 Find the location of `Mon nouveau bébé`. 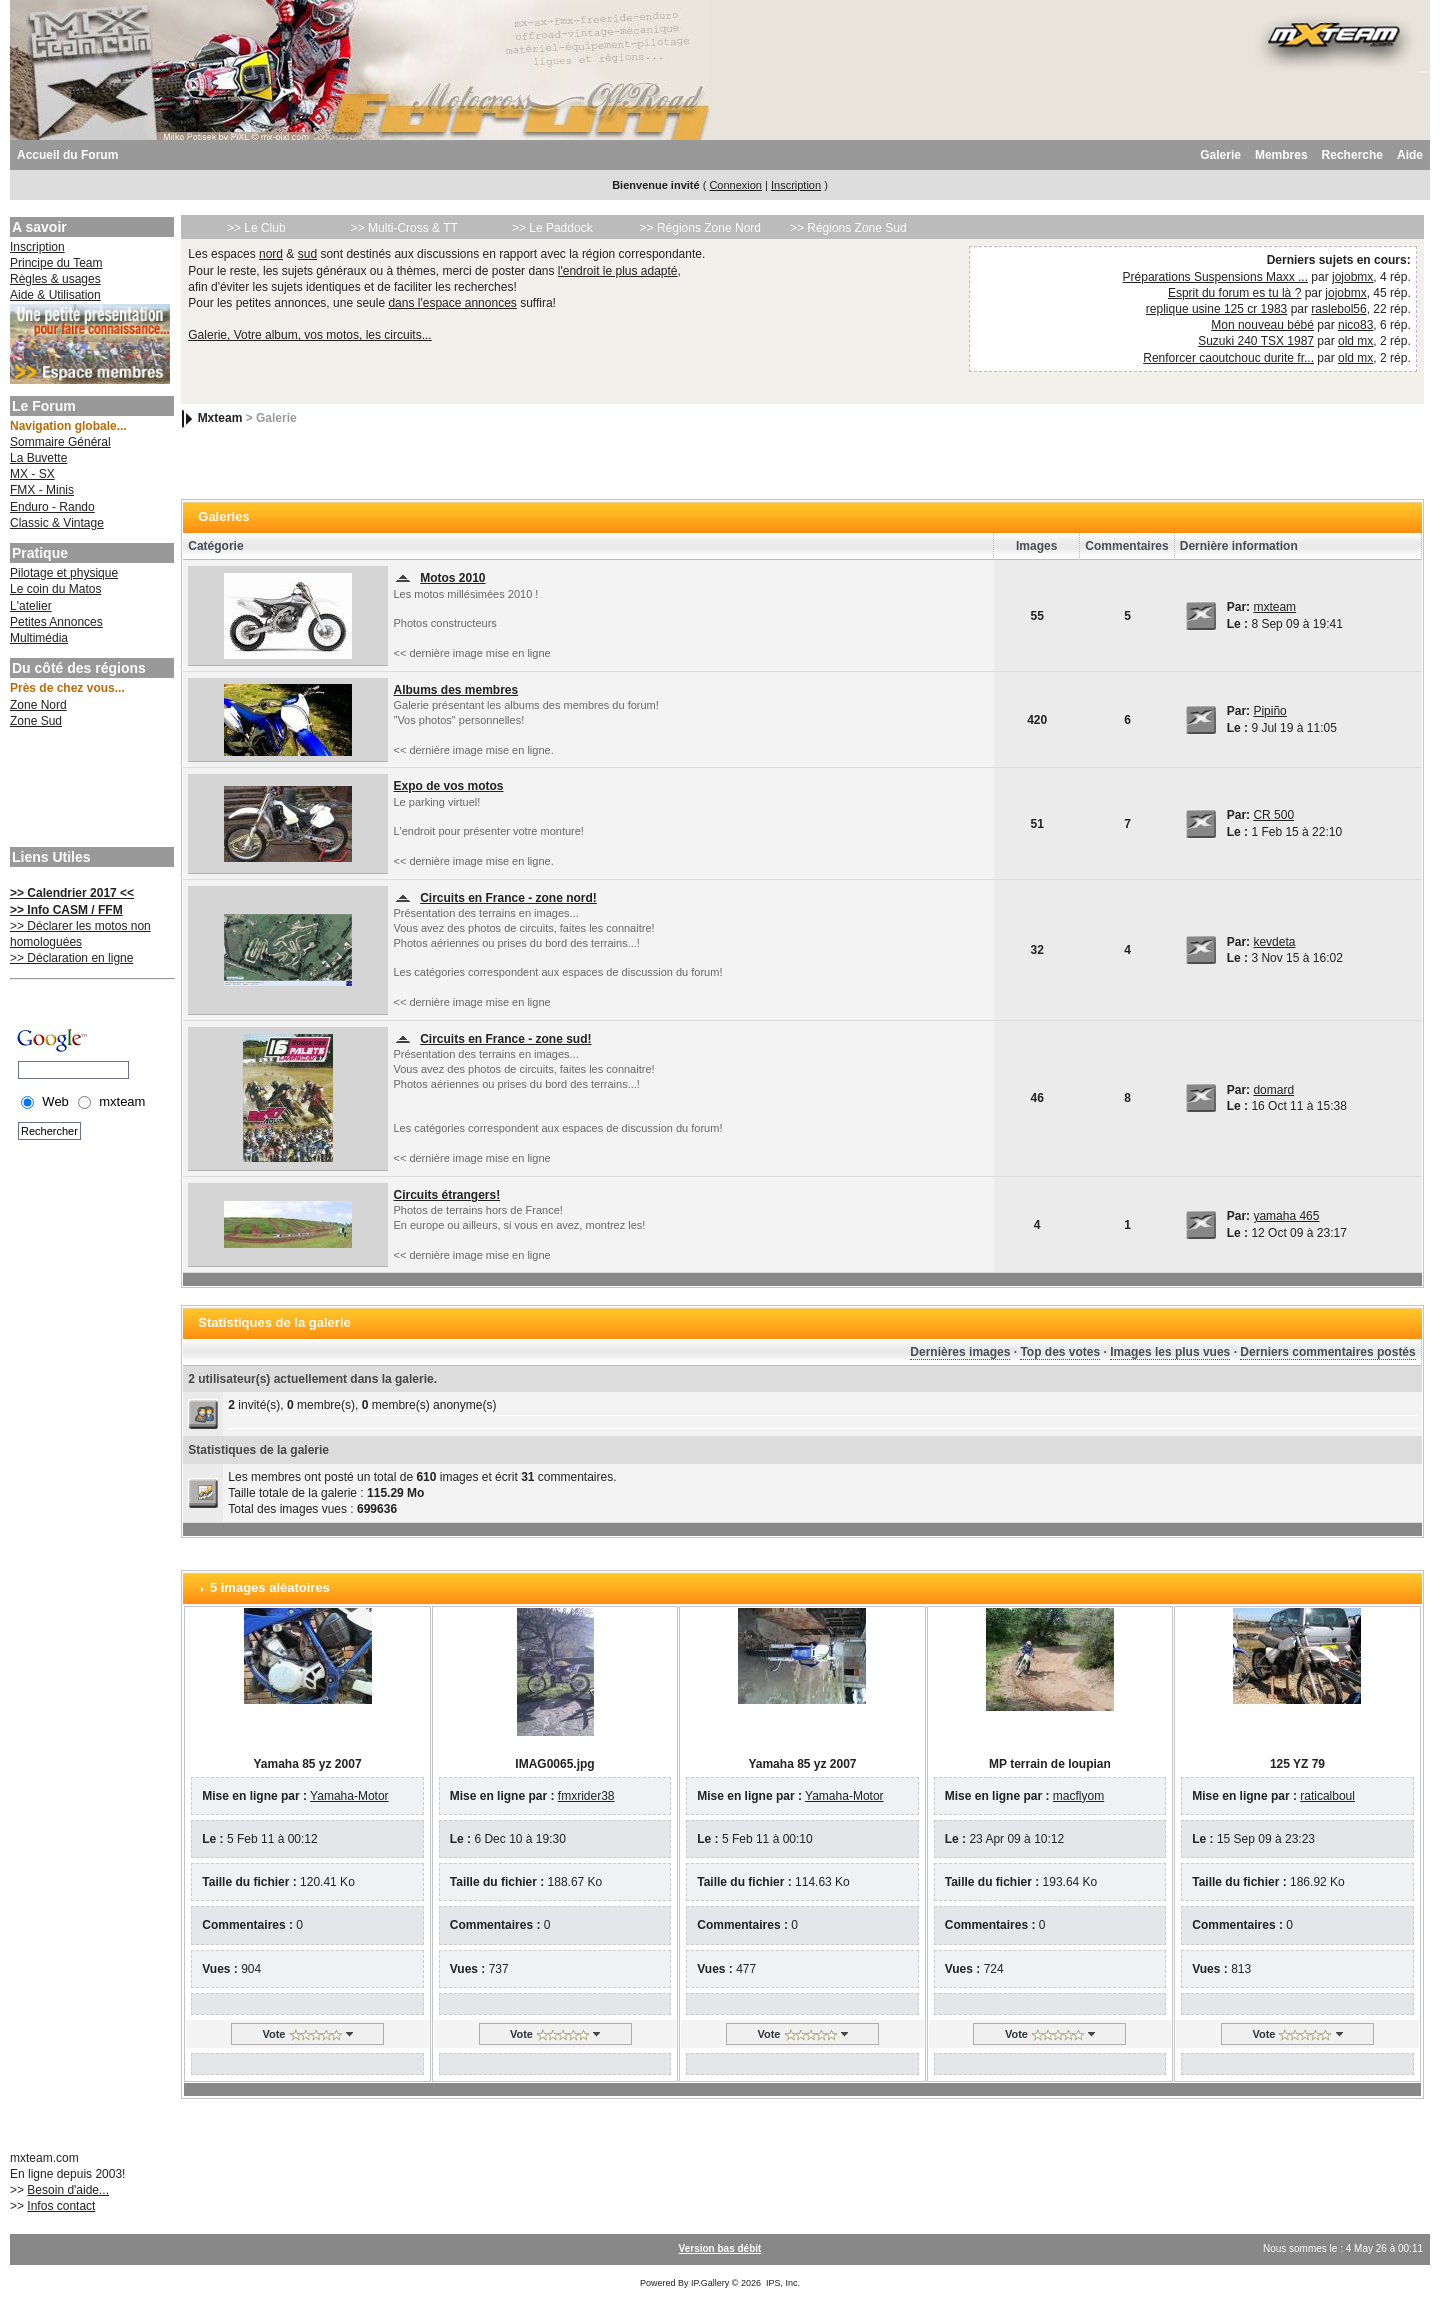

Mon nouveau bébé is located at coordinates (1262, 325).